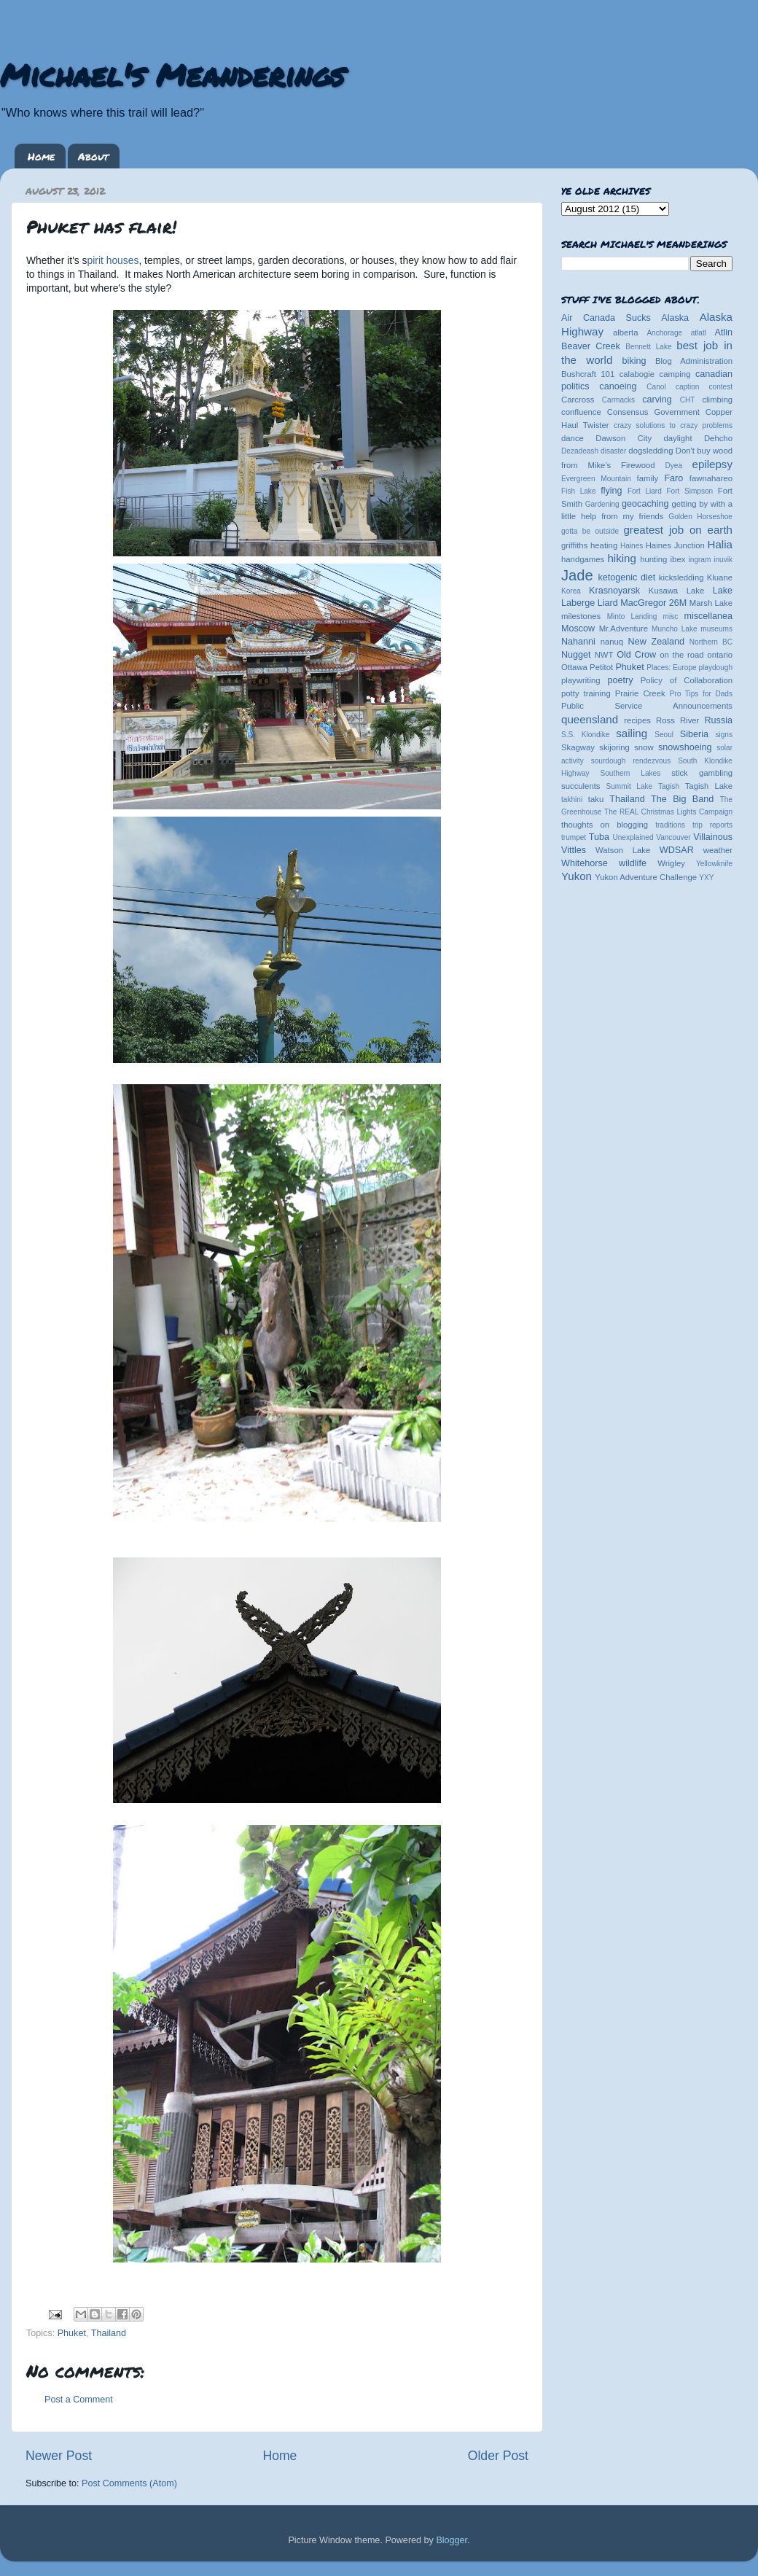 This screenshot has width=758, height=2576. I want to click on Dehcho, so click(718, 438).